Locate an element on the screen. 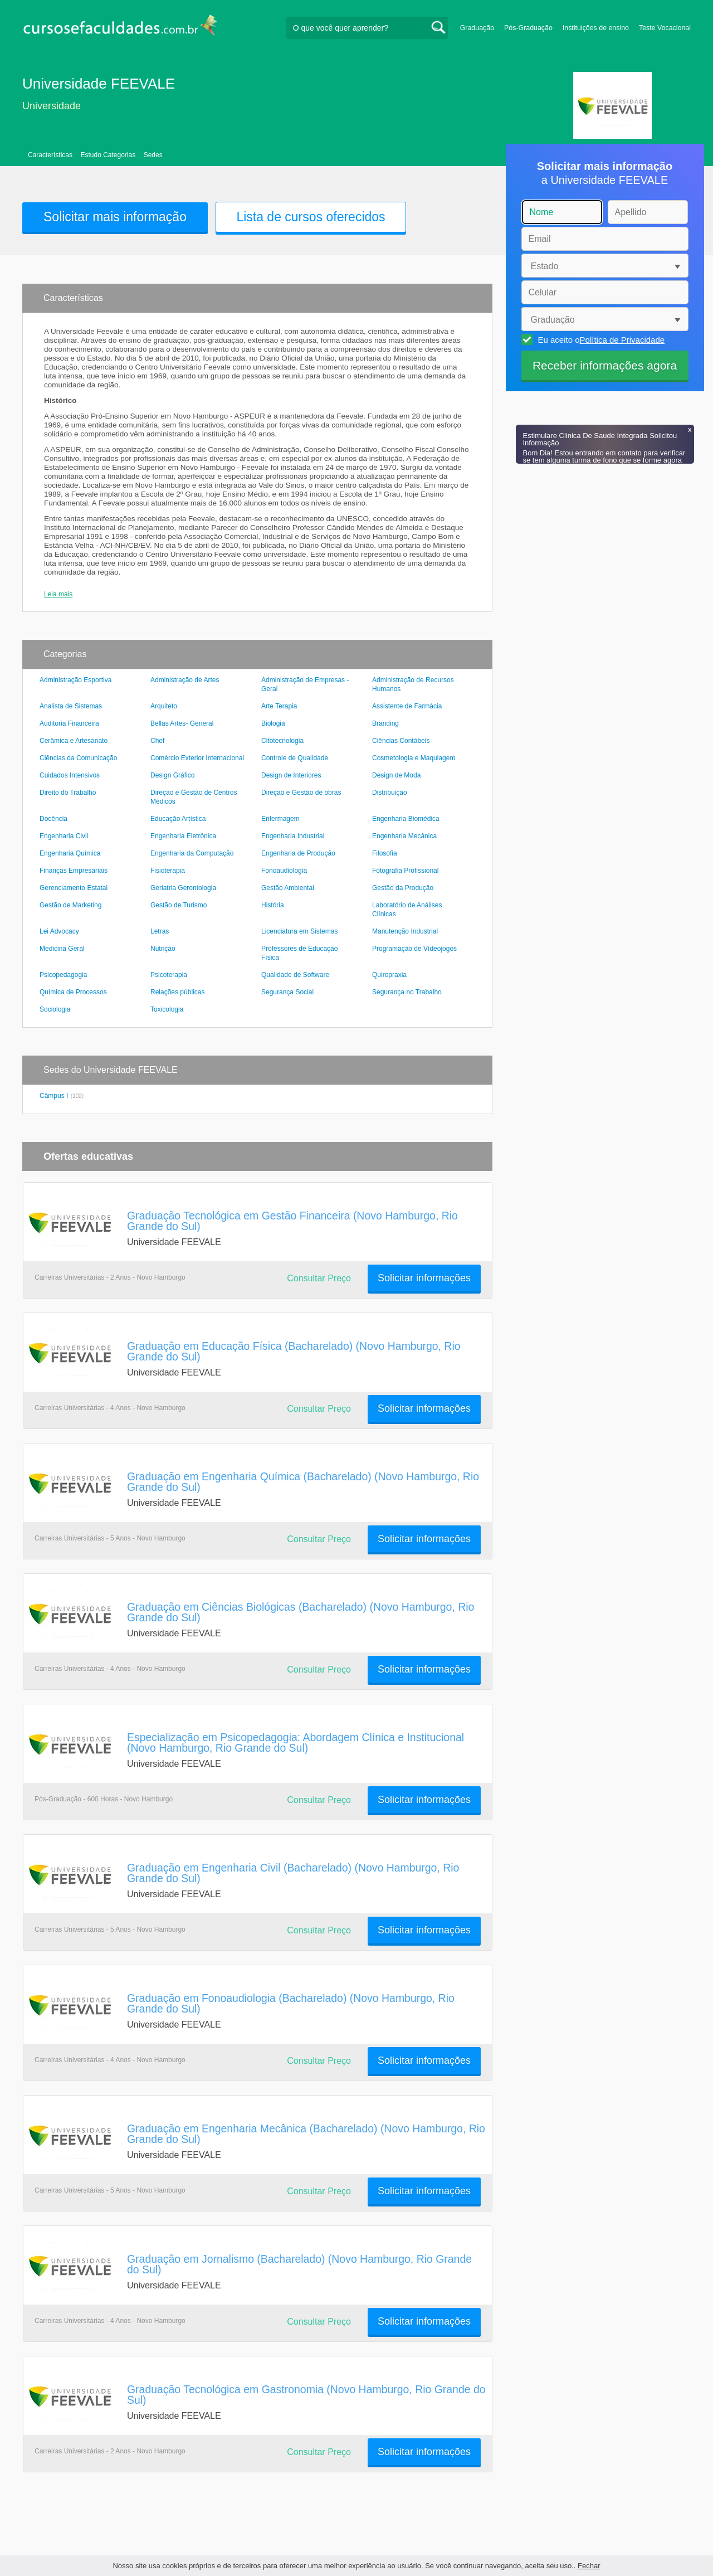 This screenshot has height=2576, width=713. Leia mais is located at coordinates (58, 594).